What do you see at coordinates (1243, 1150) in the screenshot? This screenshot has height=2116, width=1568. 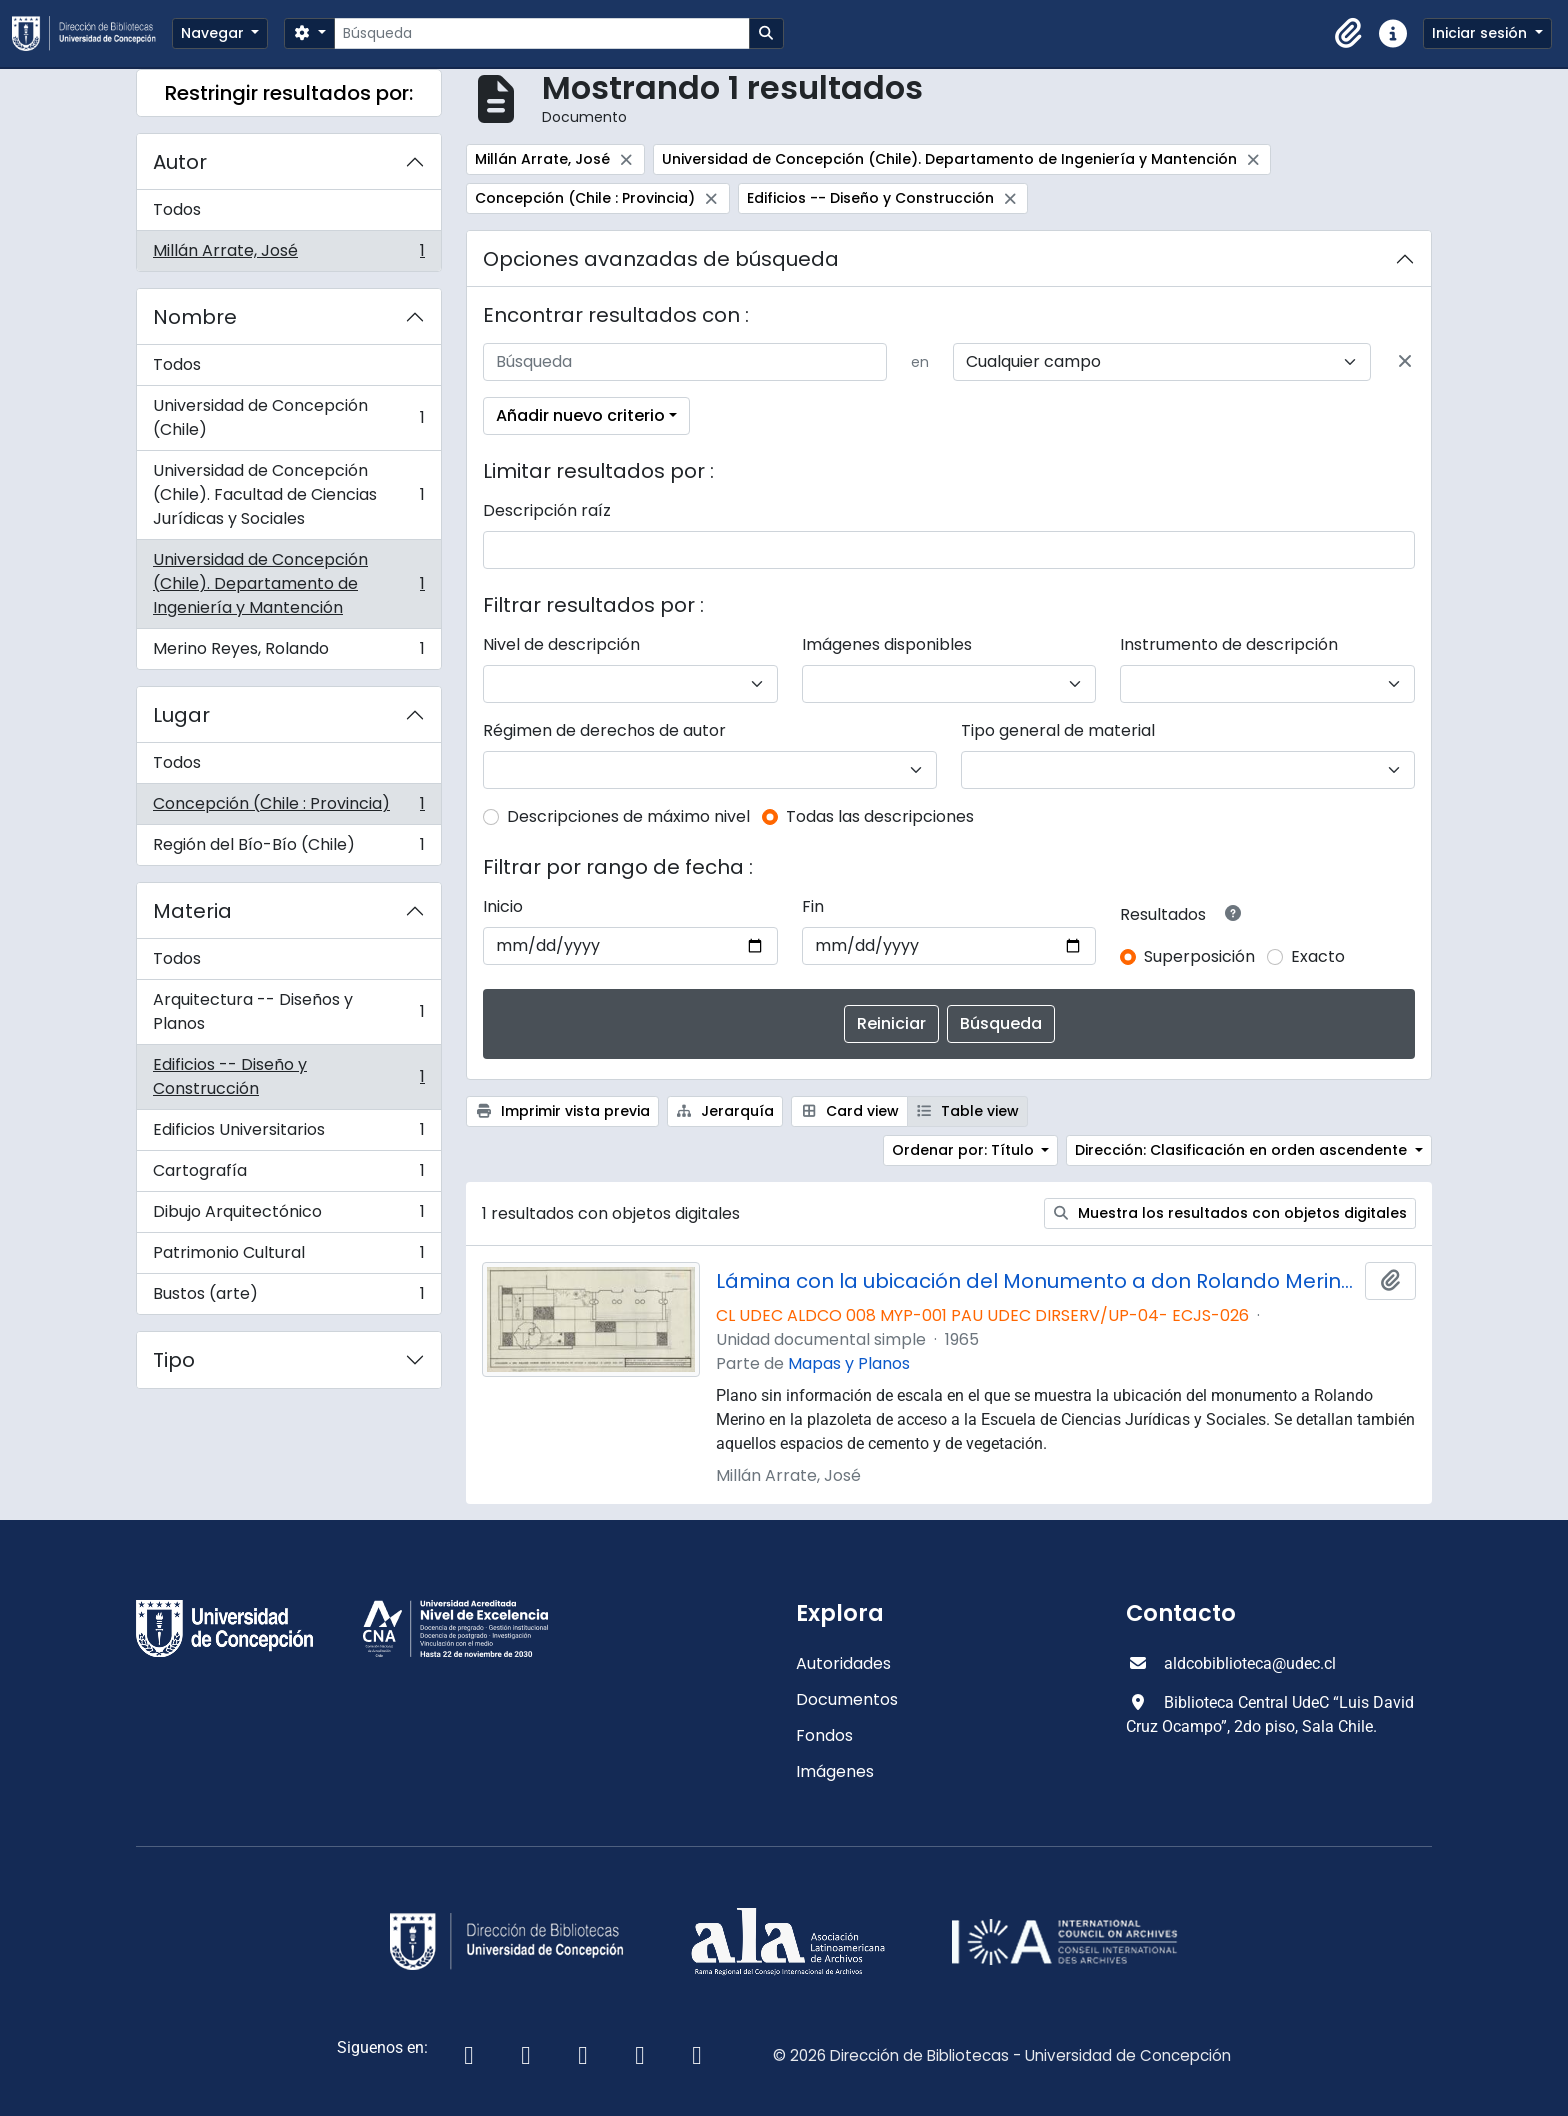 I see `Dirección: Clasificación en orden ascendente` at bounding box center [1243, 1150].